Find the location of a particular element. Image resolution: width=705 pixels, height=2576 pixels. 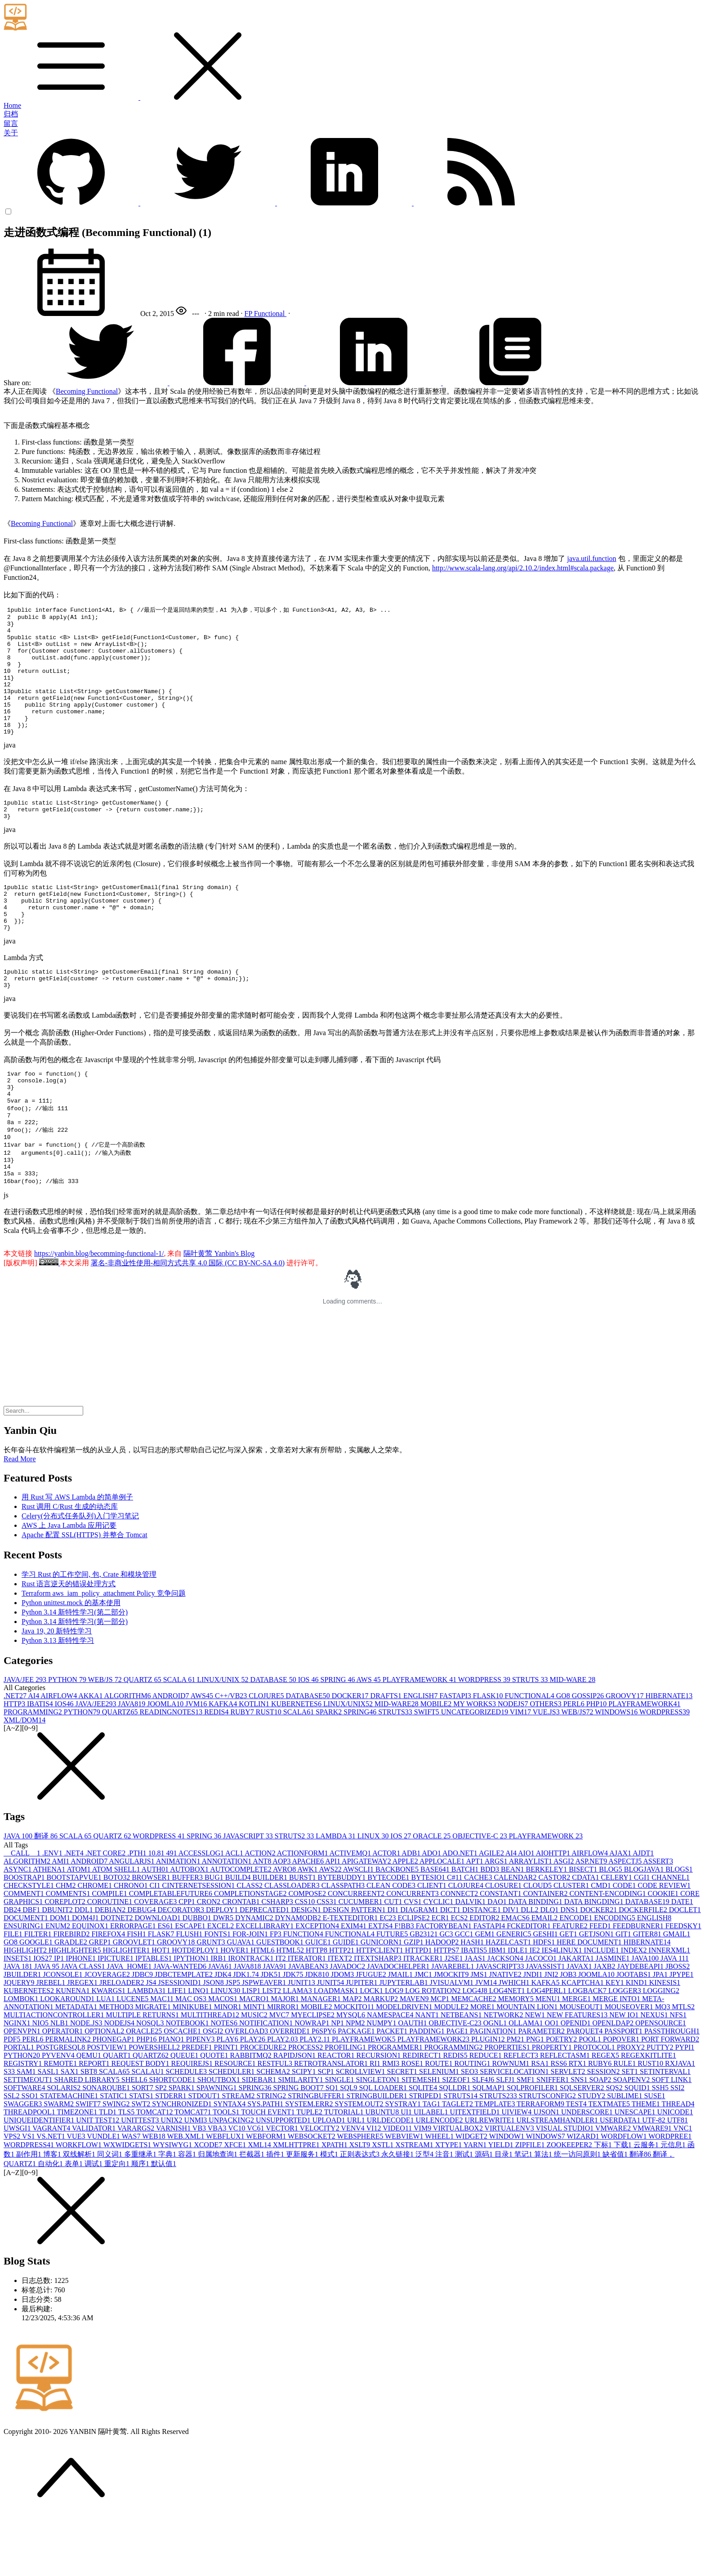

ES6 is located at coordinates (166, 1985).